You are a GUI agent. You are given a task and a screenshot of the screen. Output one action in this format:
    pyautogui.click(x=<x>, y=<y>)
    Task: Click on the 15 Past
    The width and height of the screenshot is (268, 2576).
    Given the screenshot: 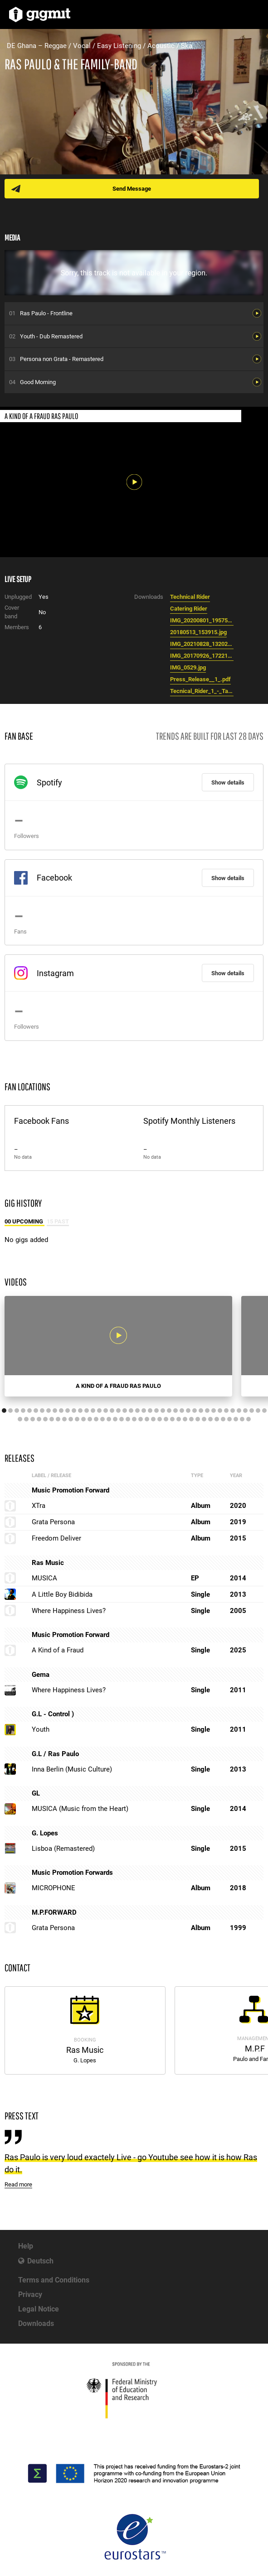 What is the action you would take?
    pyautogui.click(x=58, y=1221)
    